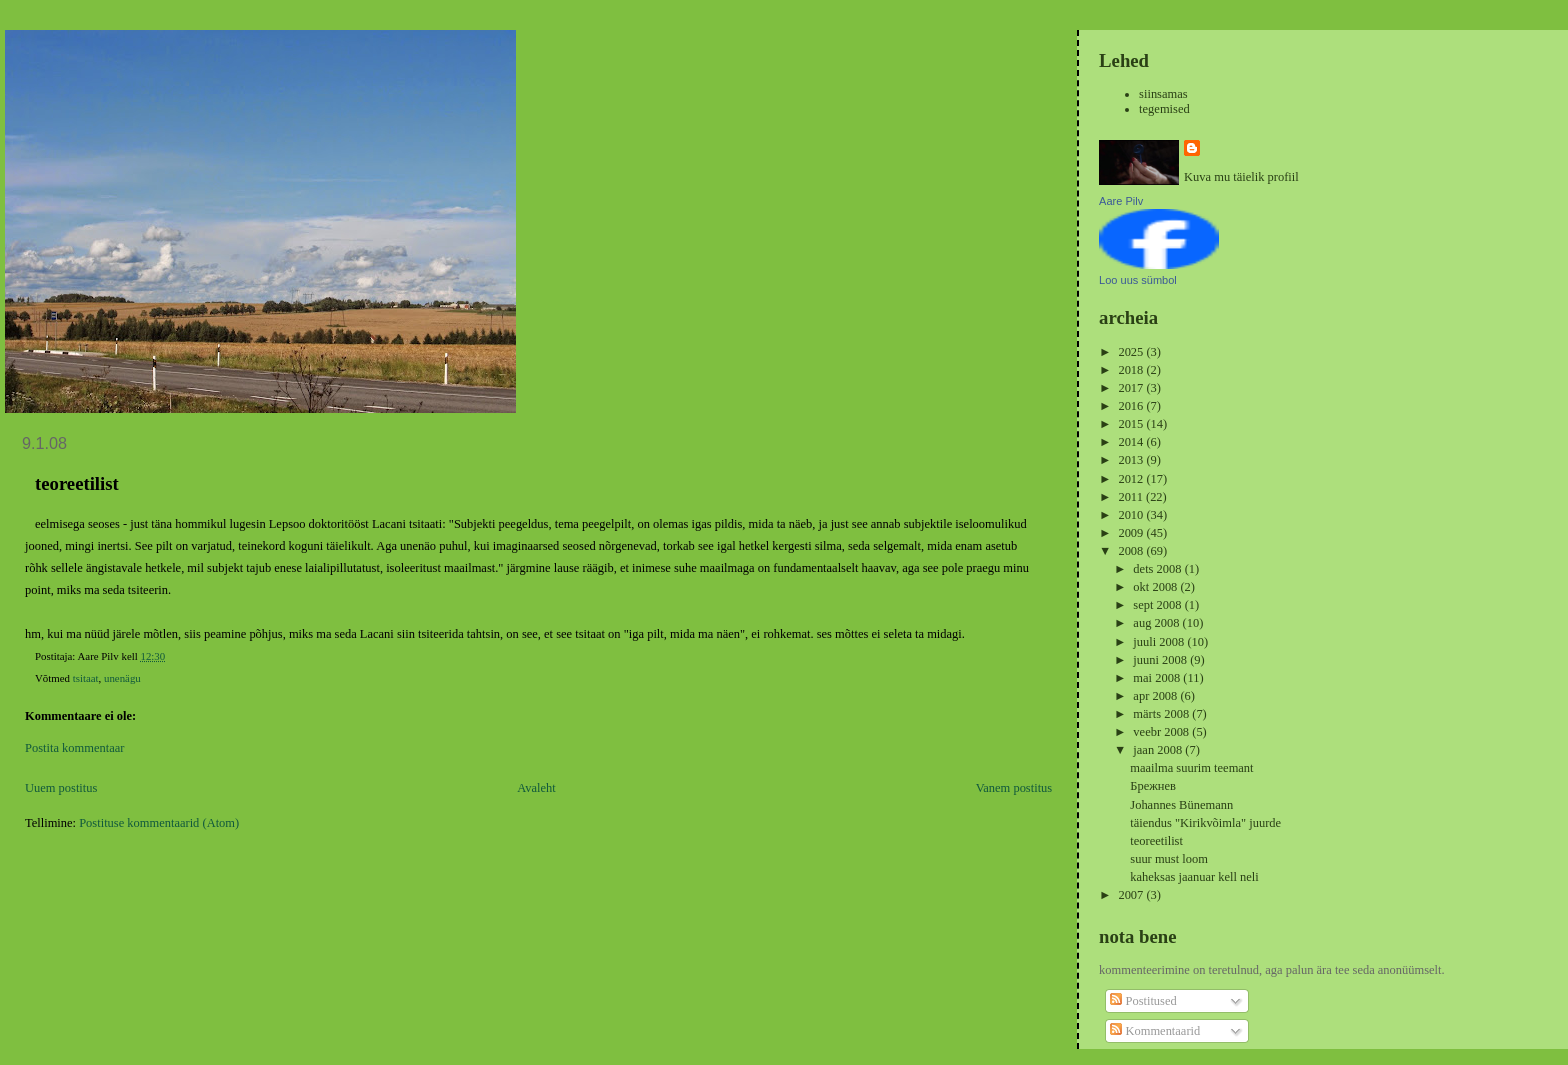 The image size is (1568, 1065). What do you see at coordinates (1162, 732) in the screenshot?
I see `veebr 2008` at bounding box center [1162, 732].